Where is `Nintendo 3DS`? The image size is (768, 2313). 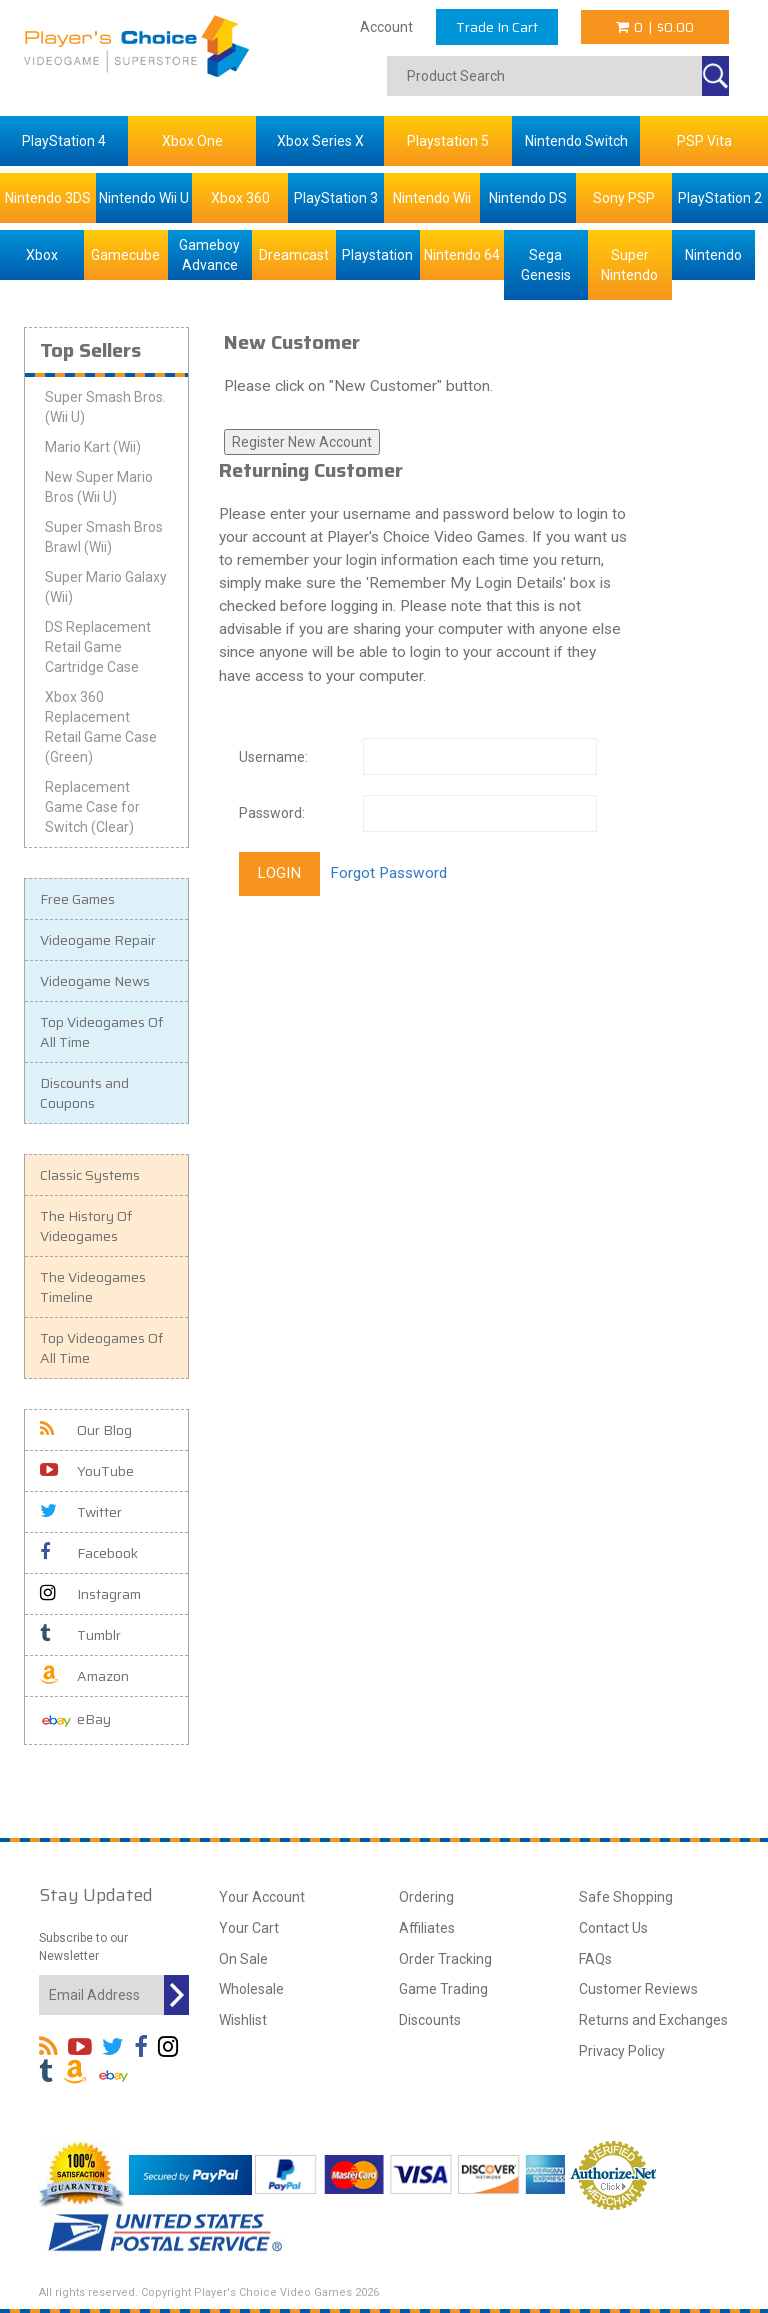 Nintendo 3DS is located at coordinates (48, 198).